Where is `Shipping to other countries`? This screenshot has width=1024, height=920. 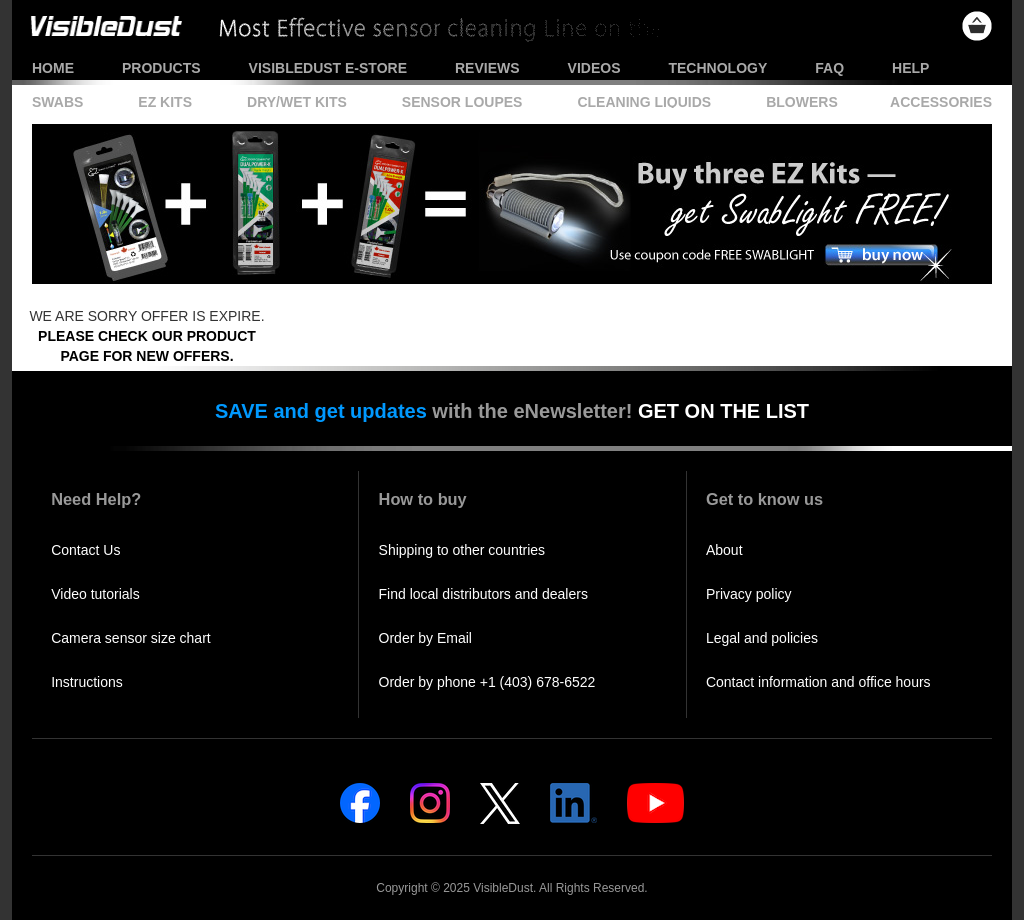
Shipping to other countries is located at coordinates (462, 550).